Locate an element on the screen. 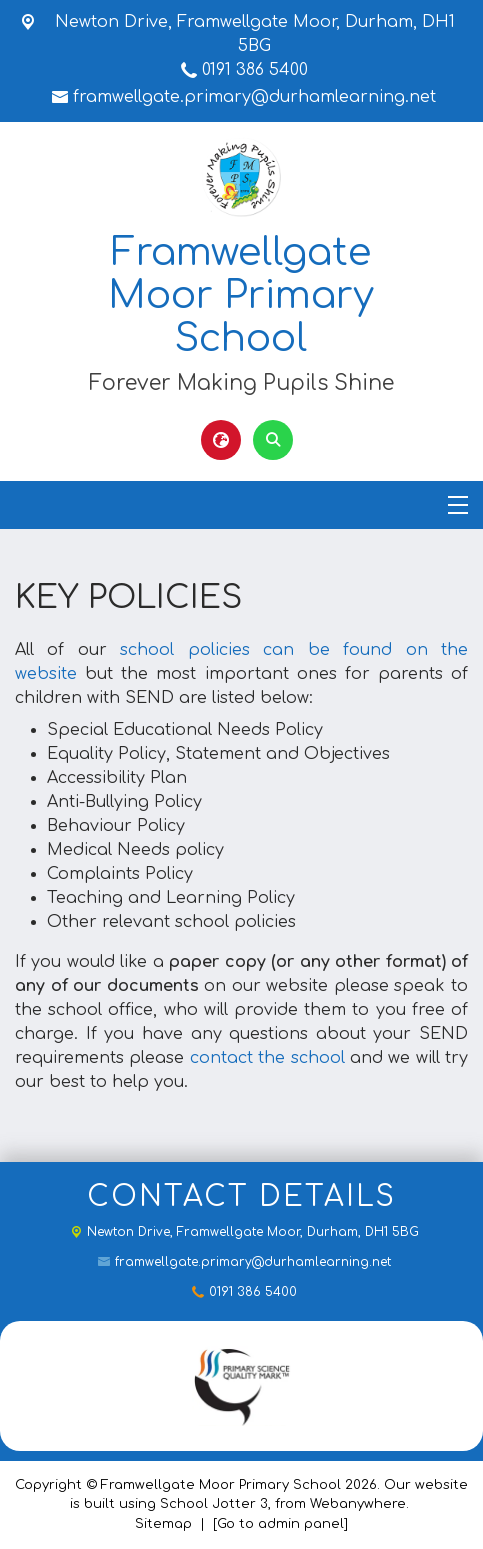 The height and width of the screenshot is (1549, 483). School Jotter 3 is located at coordinates (214, 1504).